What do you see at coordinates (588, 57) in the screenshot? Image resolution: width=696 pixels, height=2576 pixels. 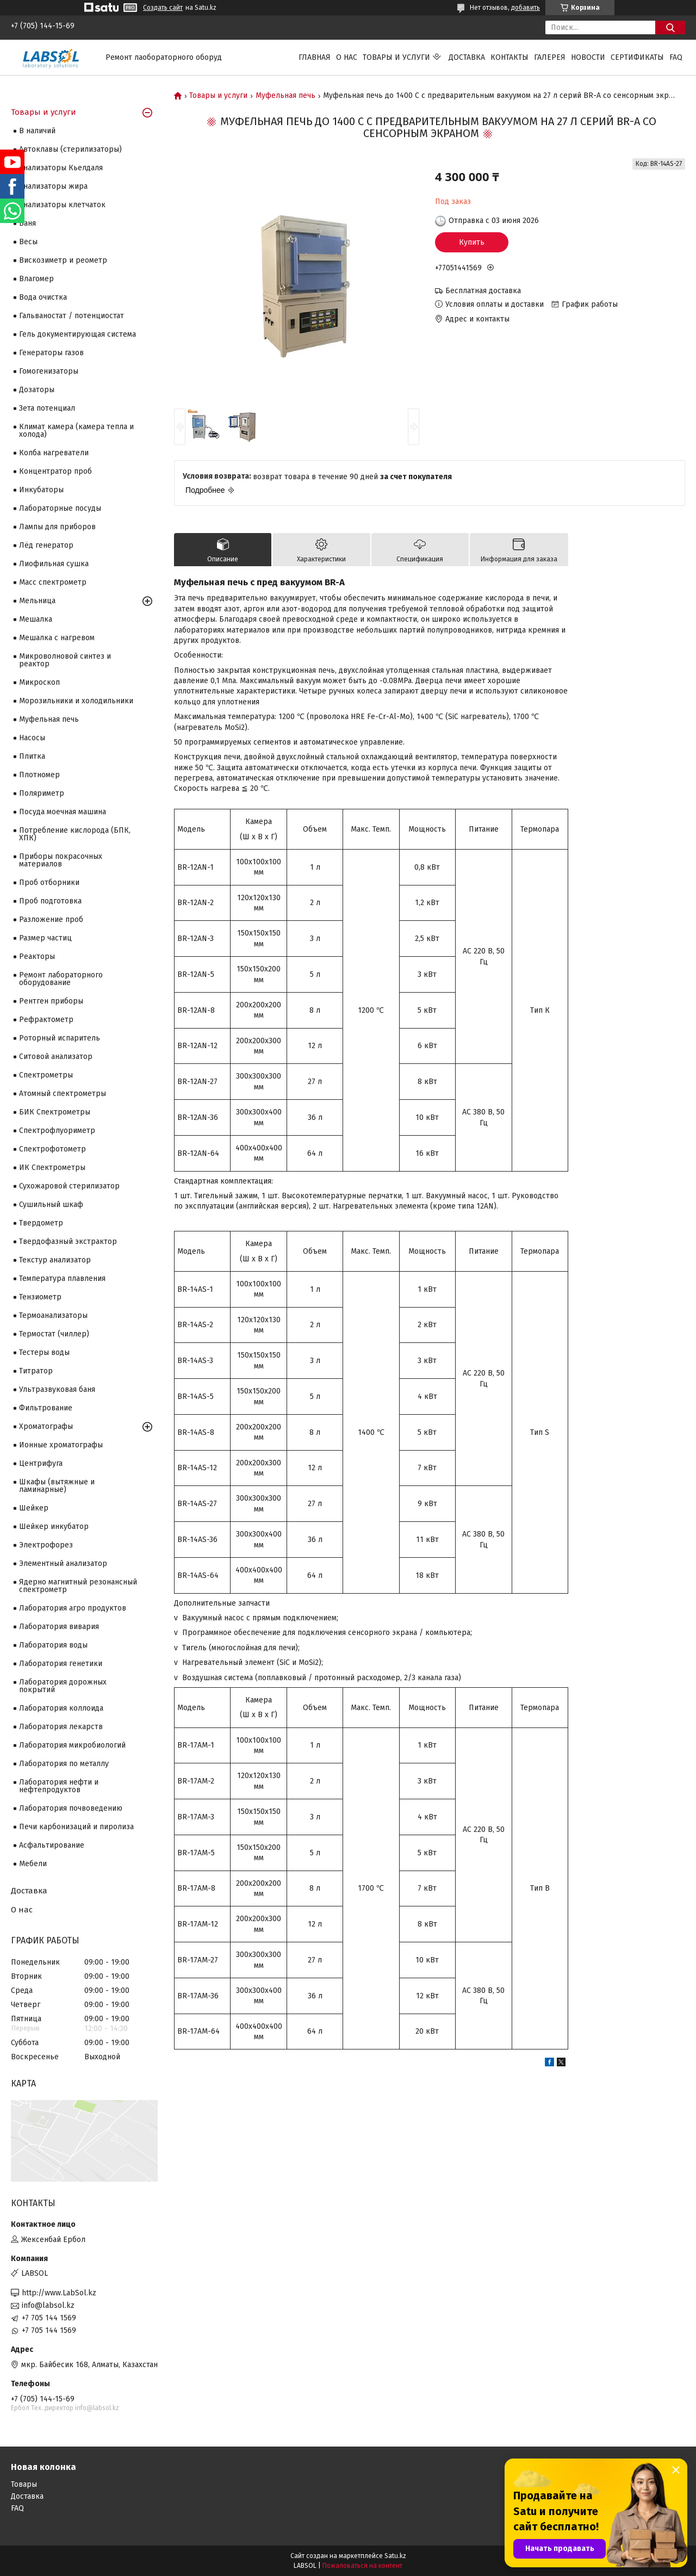 I see `Новости` at bounding box center [588, 57].